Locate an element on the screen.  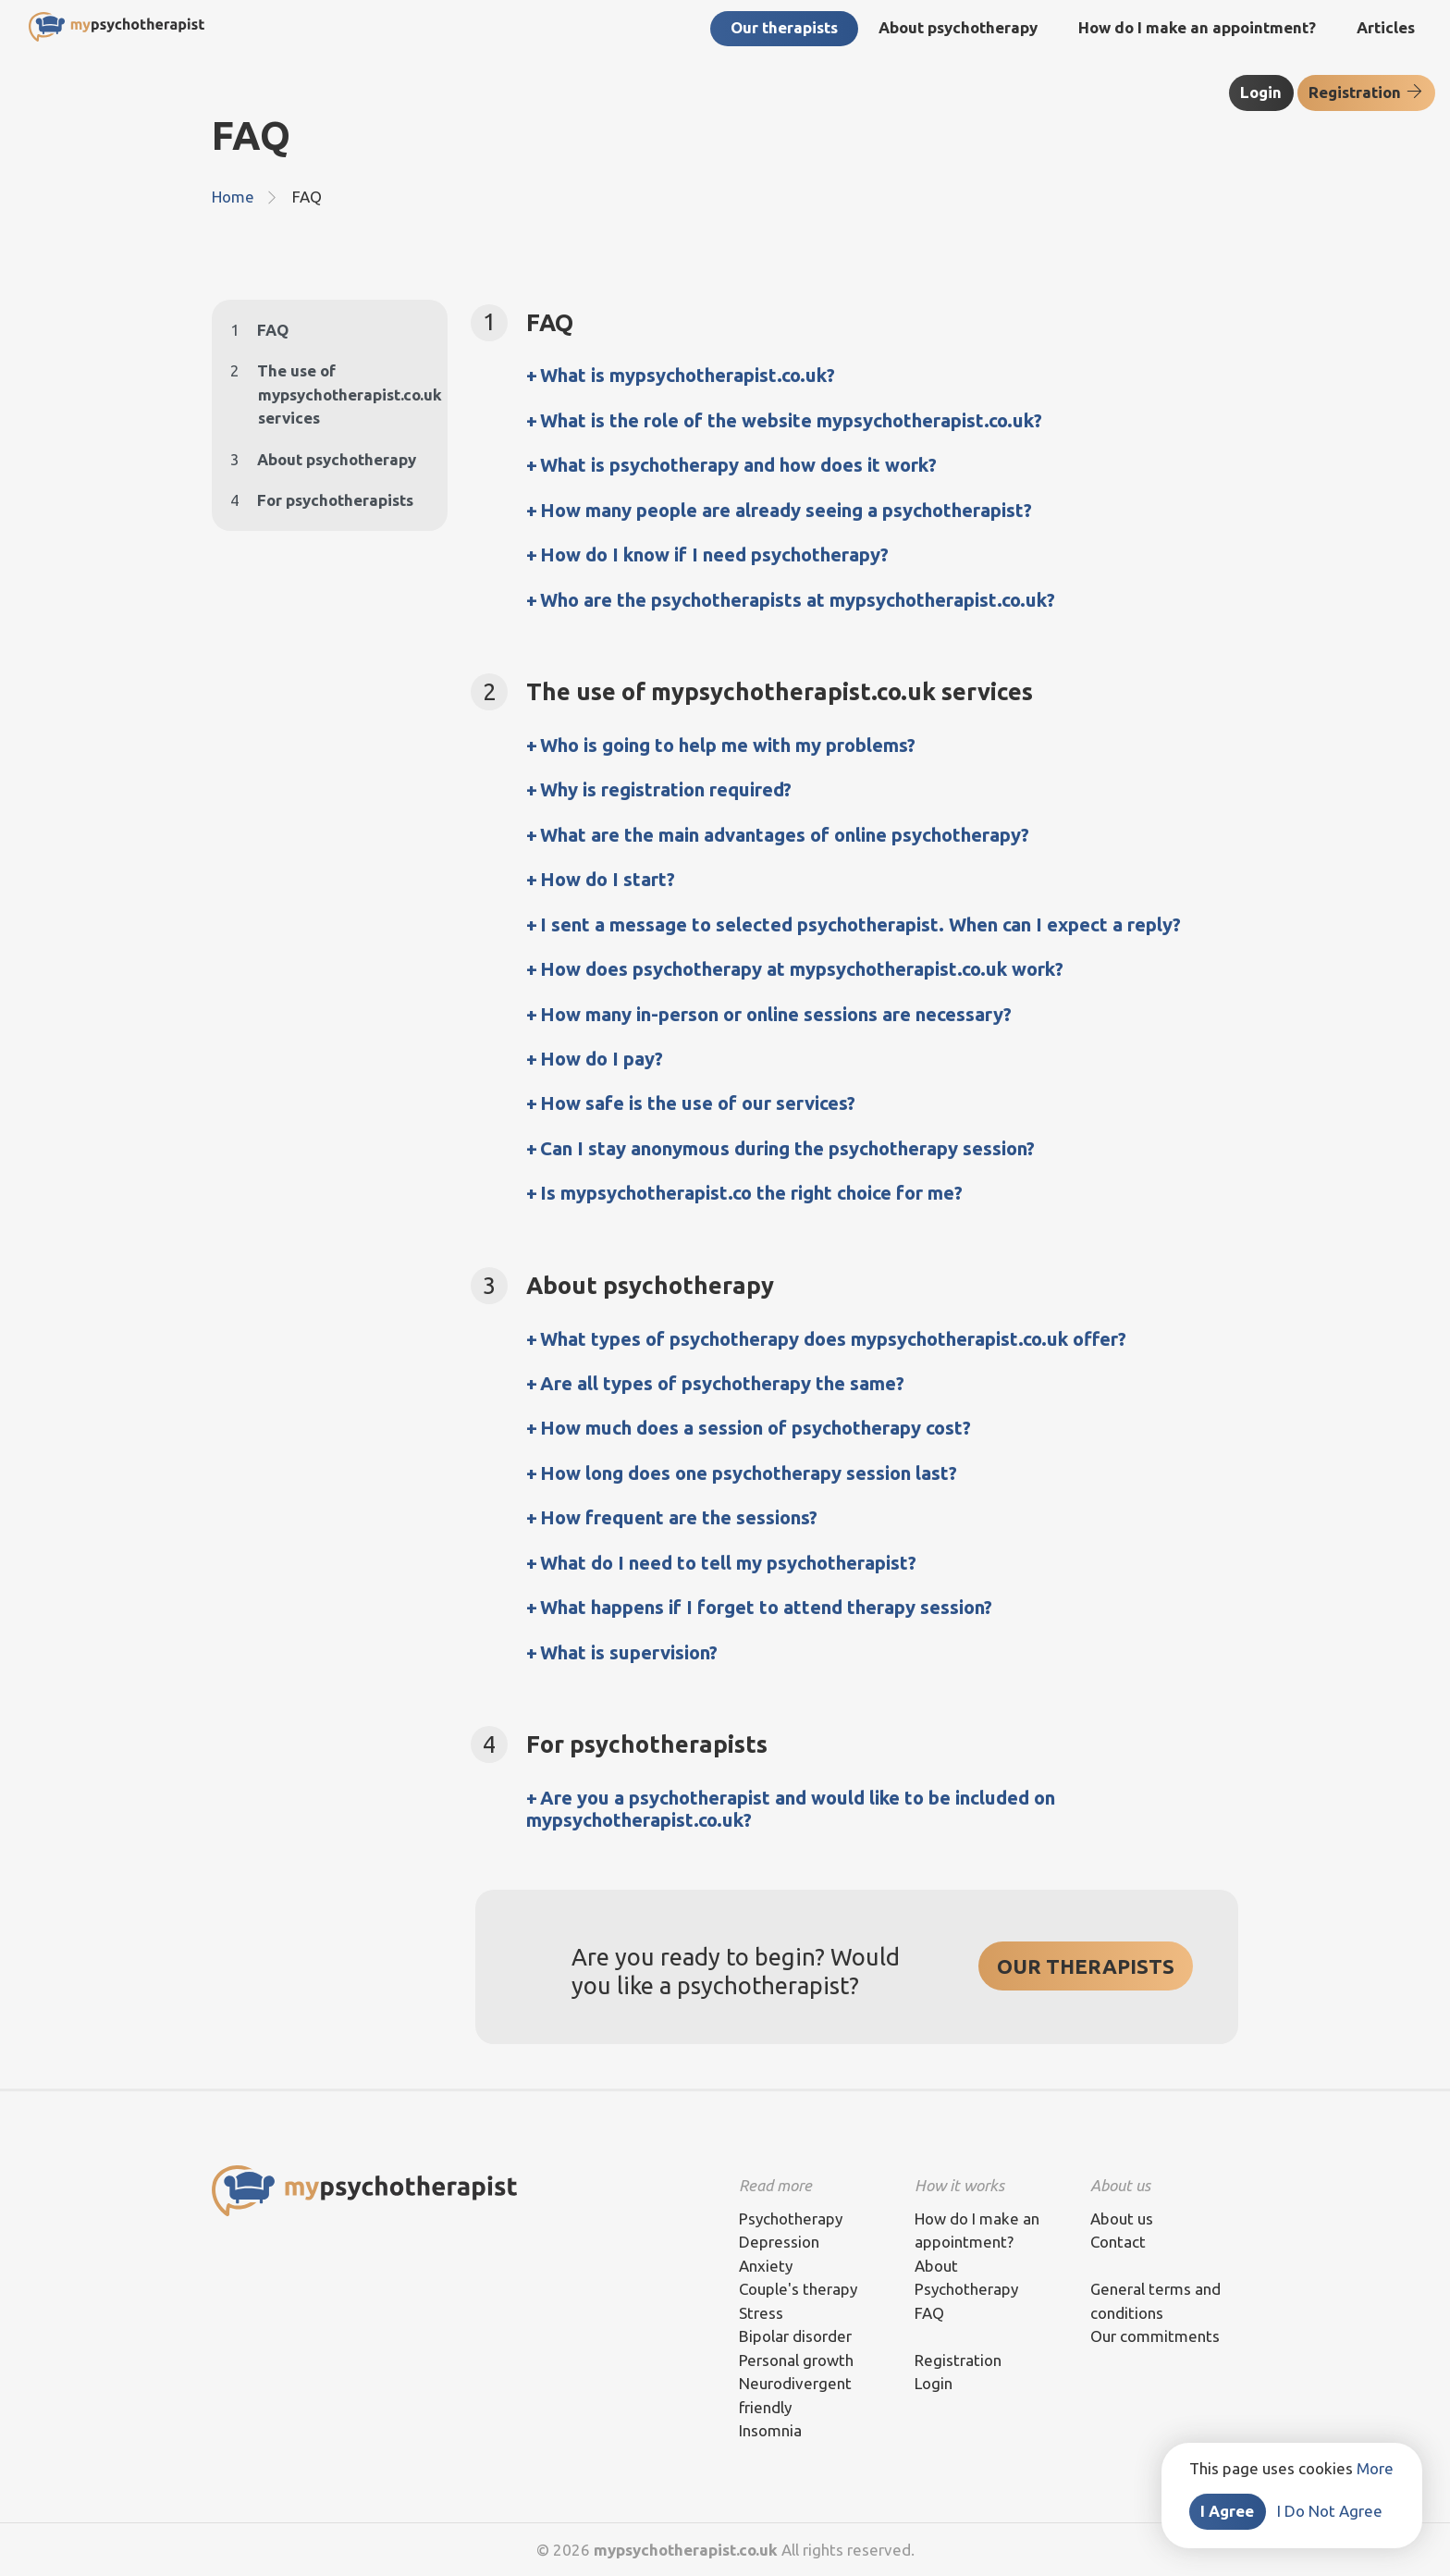
Are all types of psychotherapy the same? [button] is located at coordinates (722, 1383).